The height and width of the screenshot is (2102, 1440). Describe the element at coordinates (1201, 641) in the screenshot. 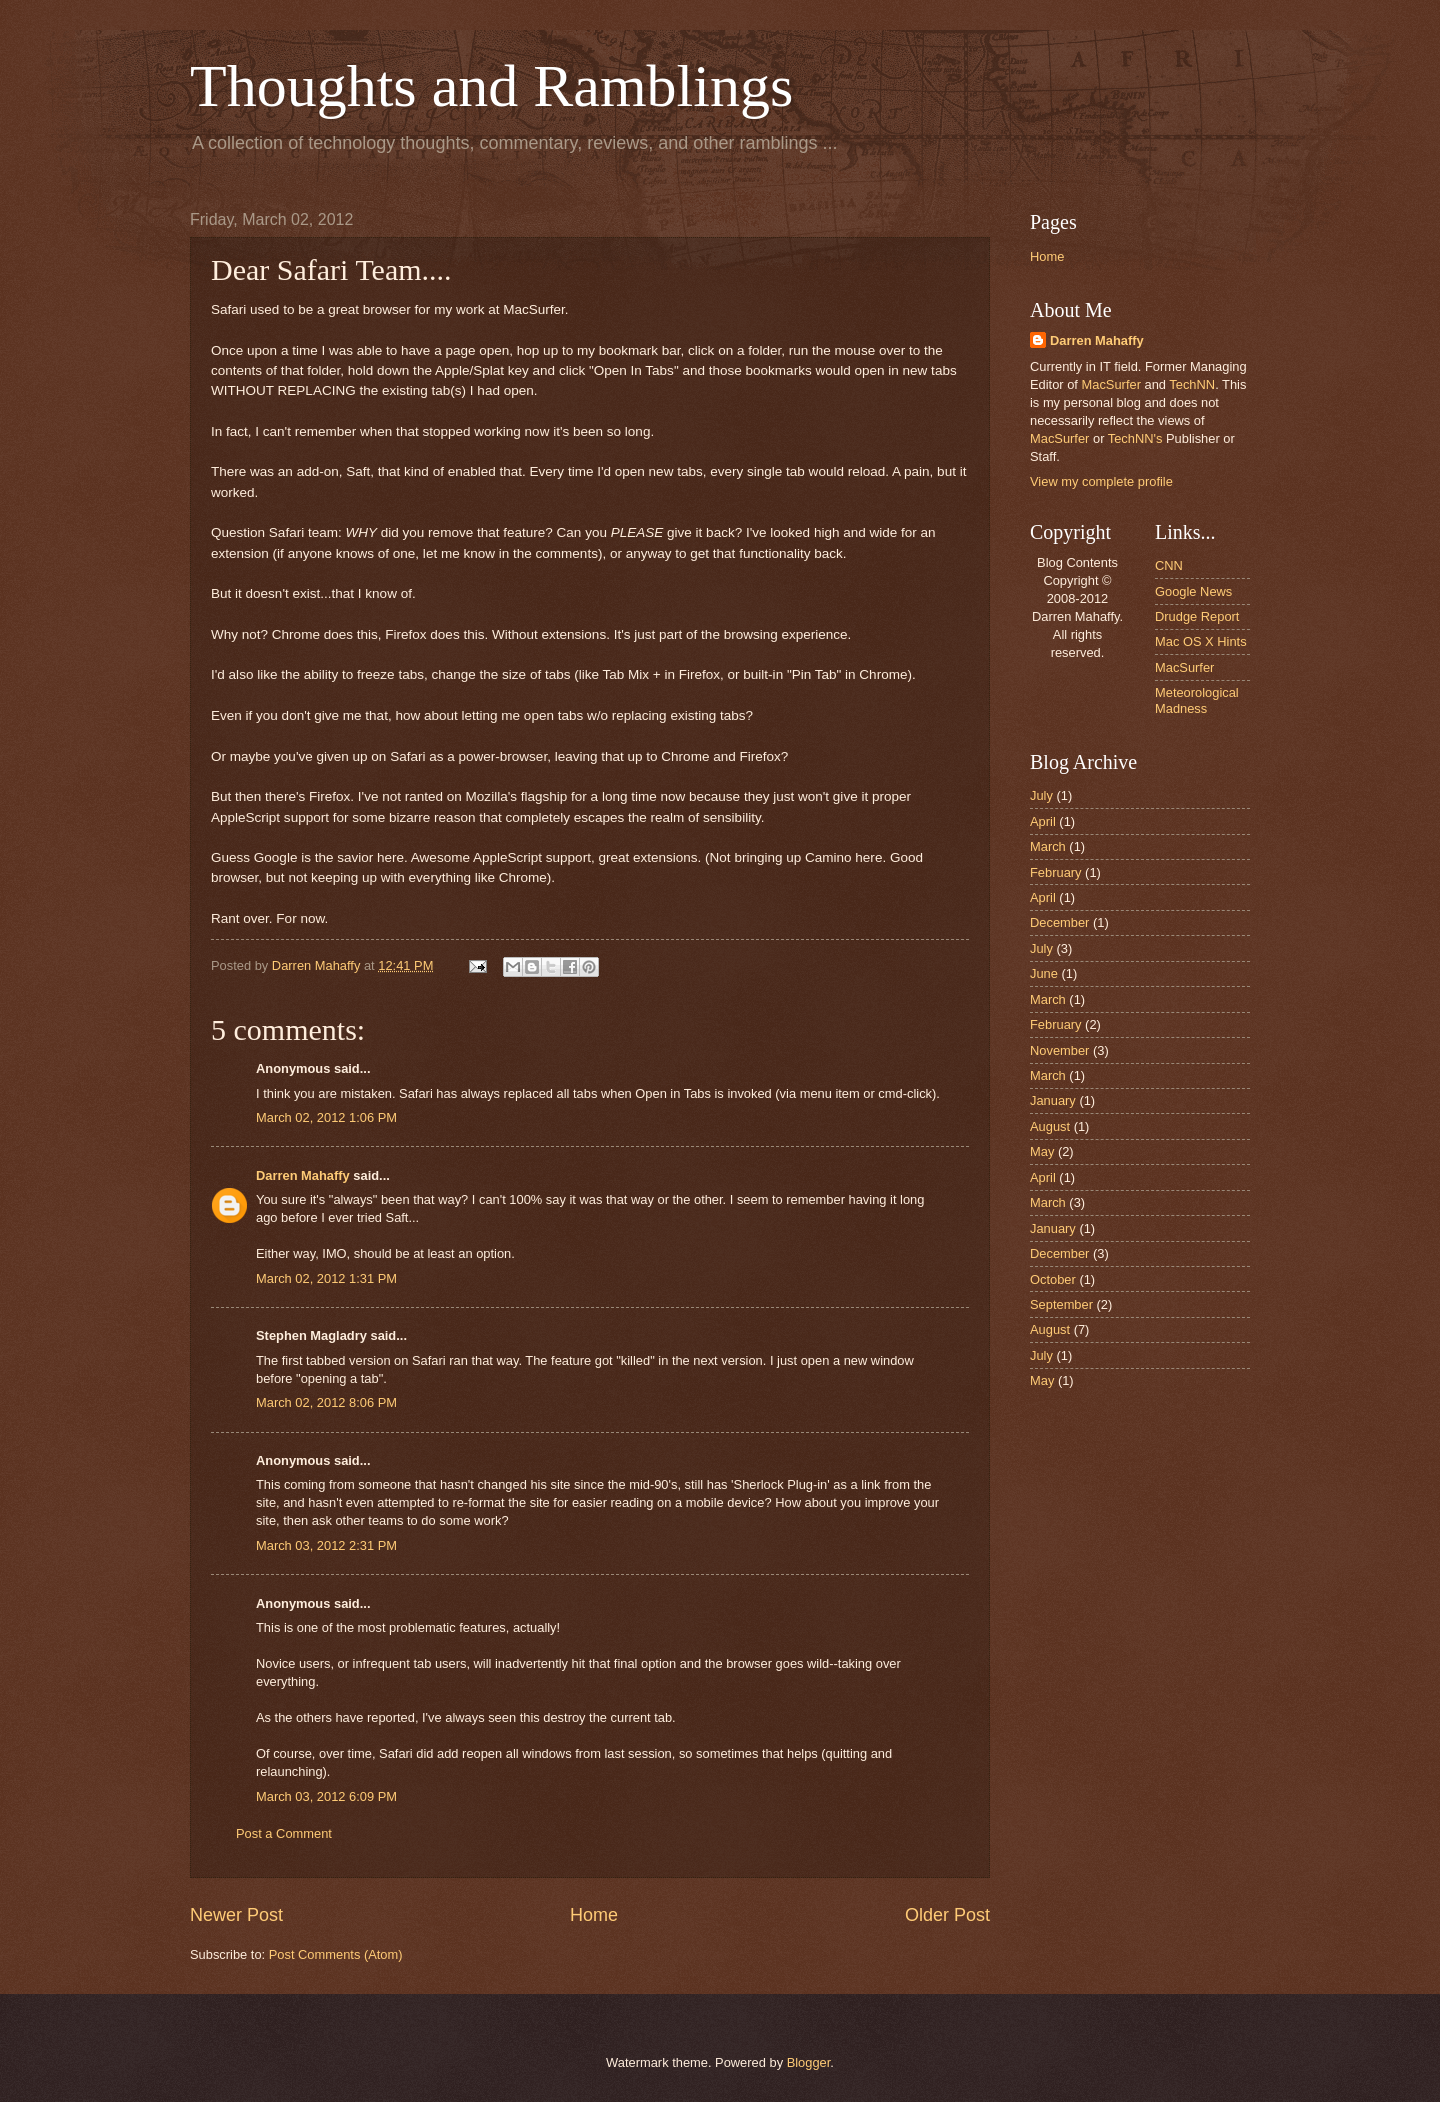

I see `Mac OS X Hints` at that location.